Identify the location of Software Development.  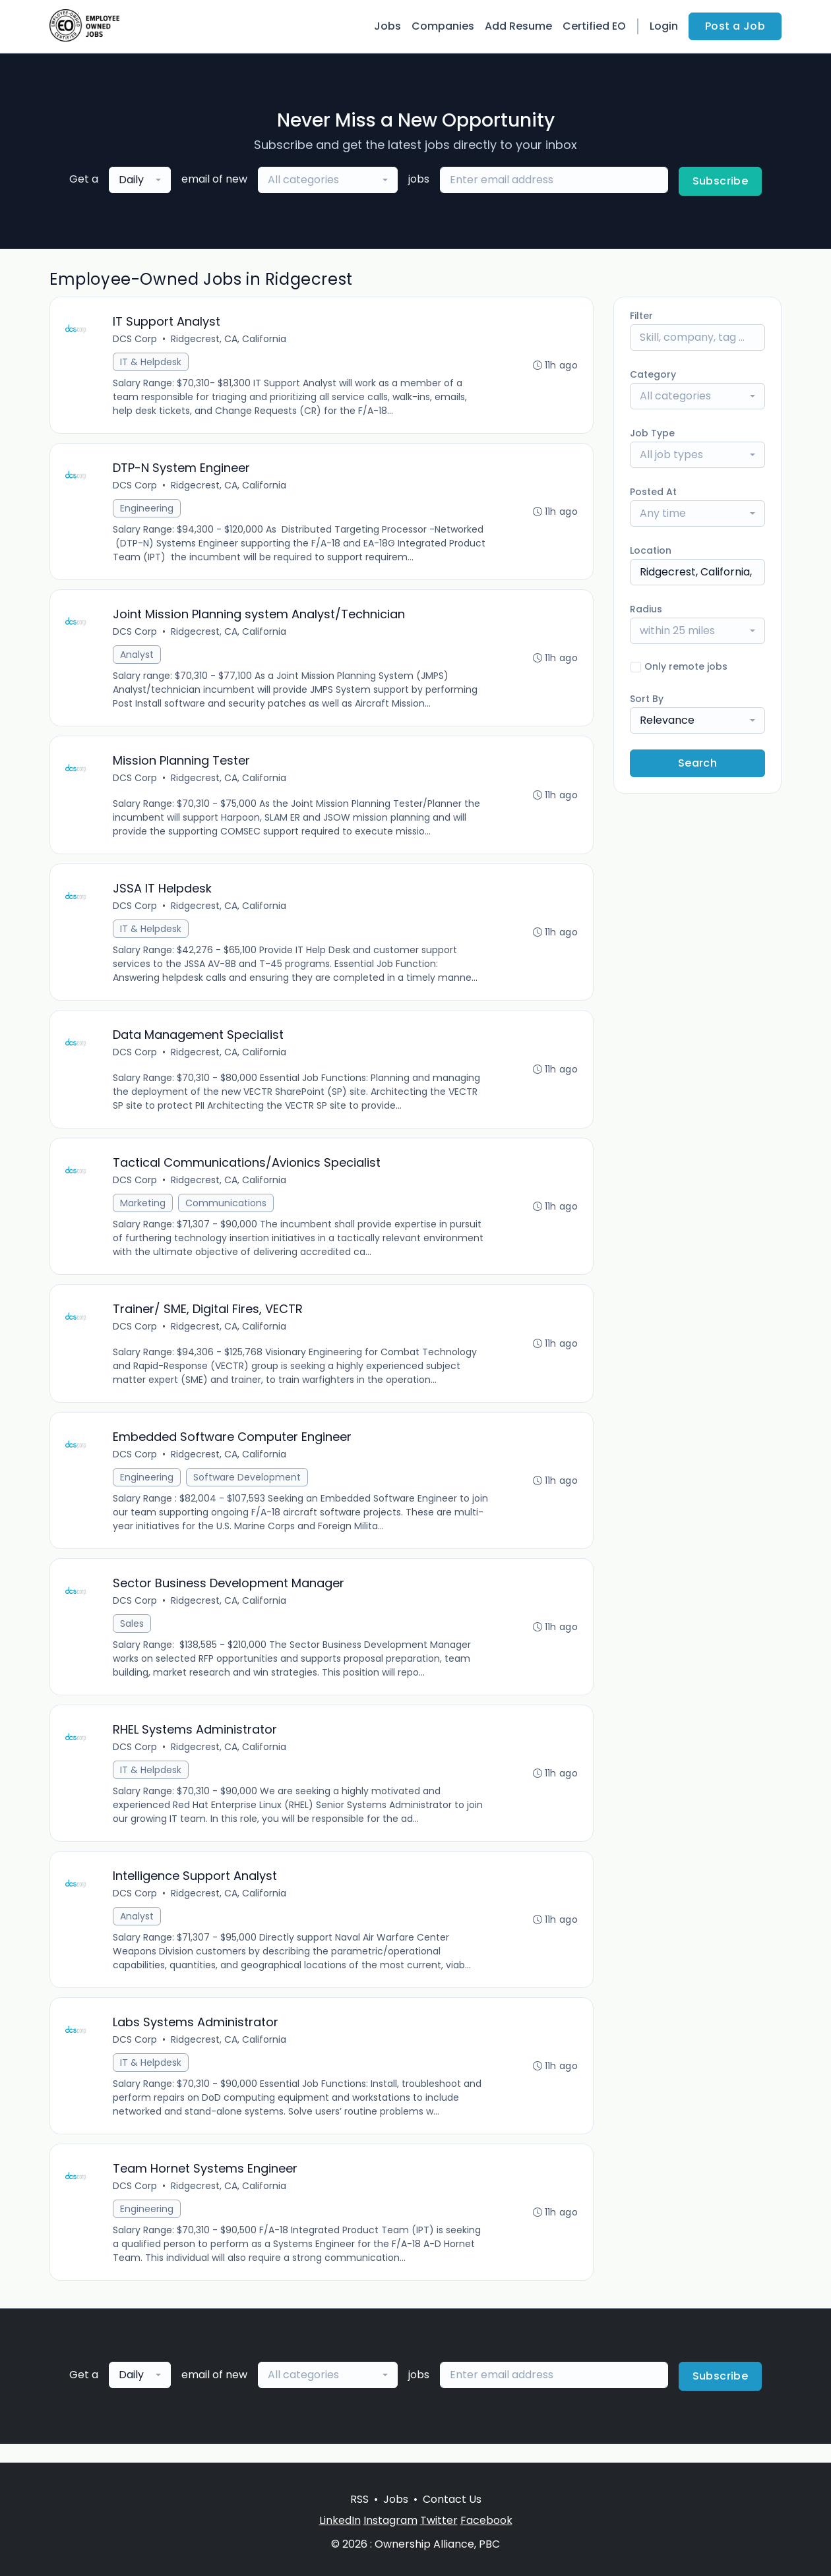
(247, 1488).